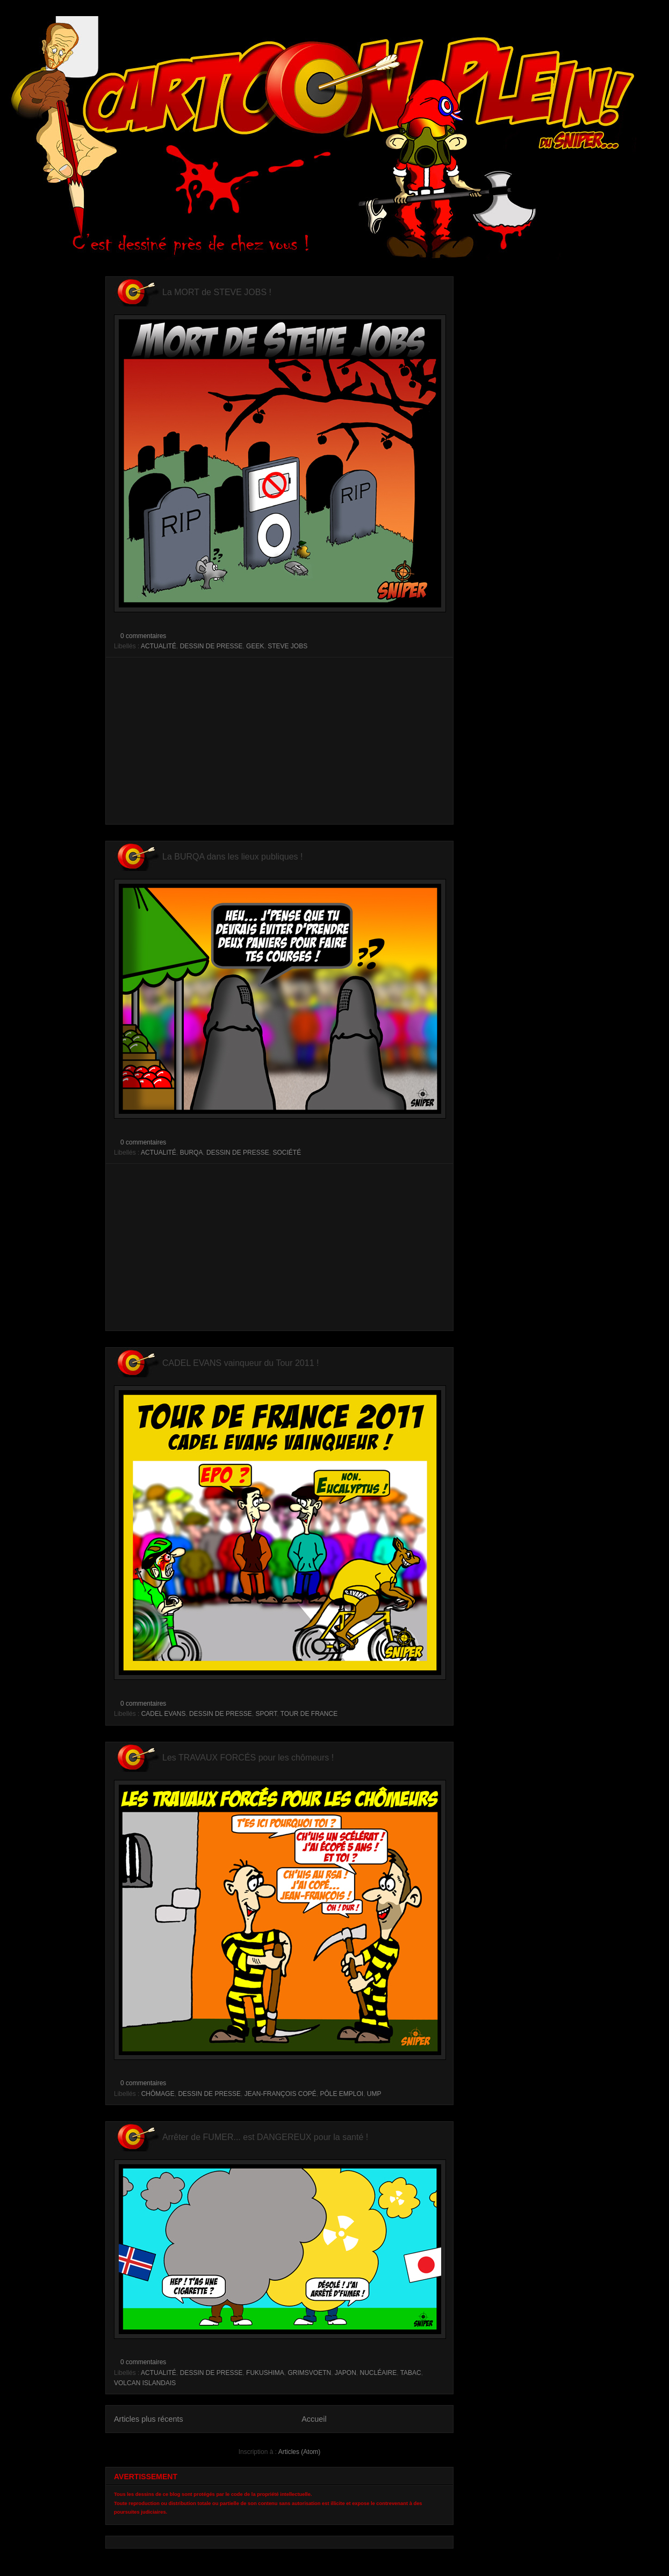 This screenshot has height=2576, width=669. What do you see at coordinates (309, 2373) in the screenshot?
I see `GRIMSVOETN` at bounding box center [309, 2373].